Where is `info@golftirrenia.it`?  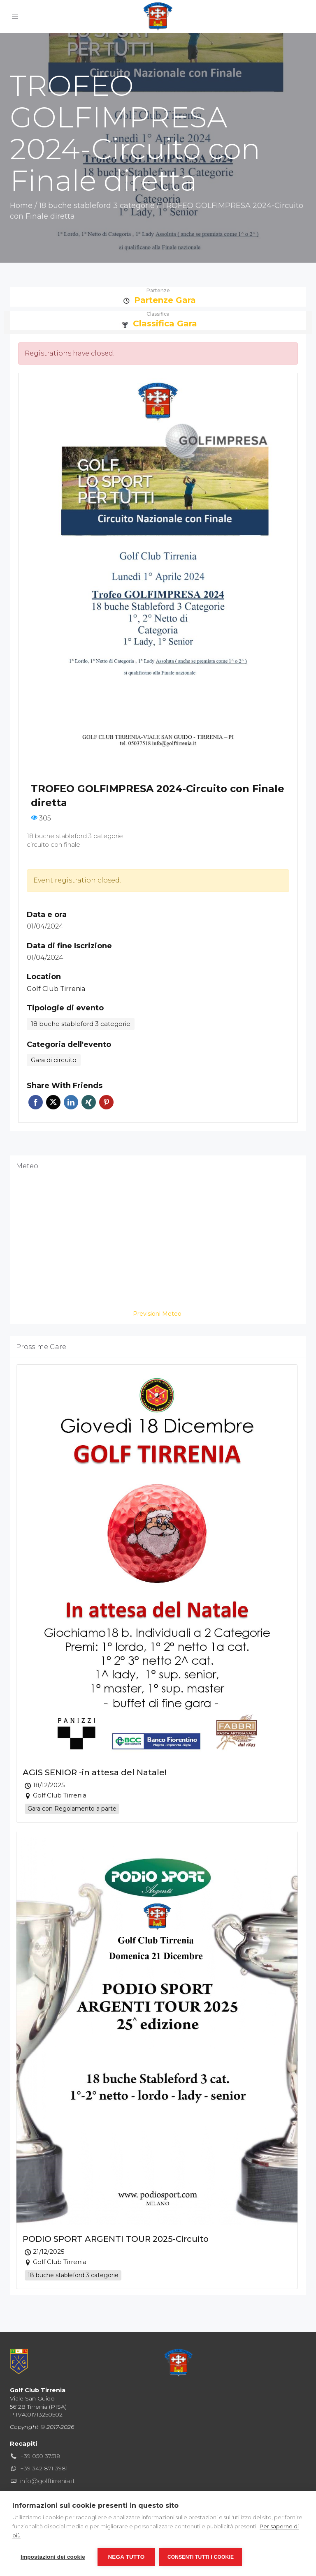
info@golftirrenia.it is located at coordinates (47, 2481).